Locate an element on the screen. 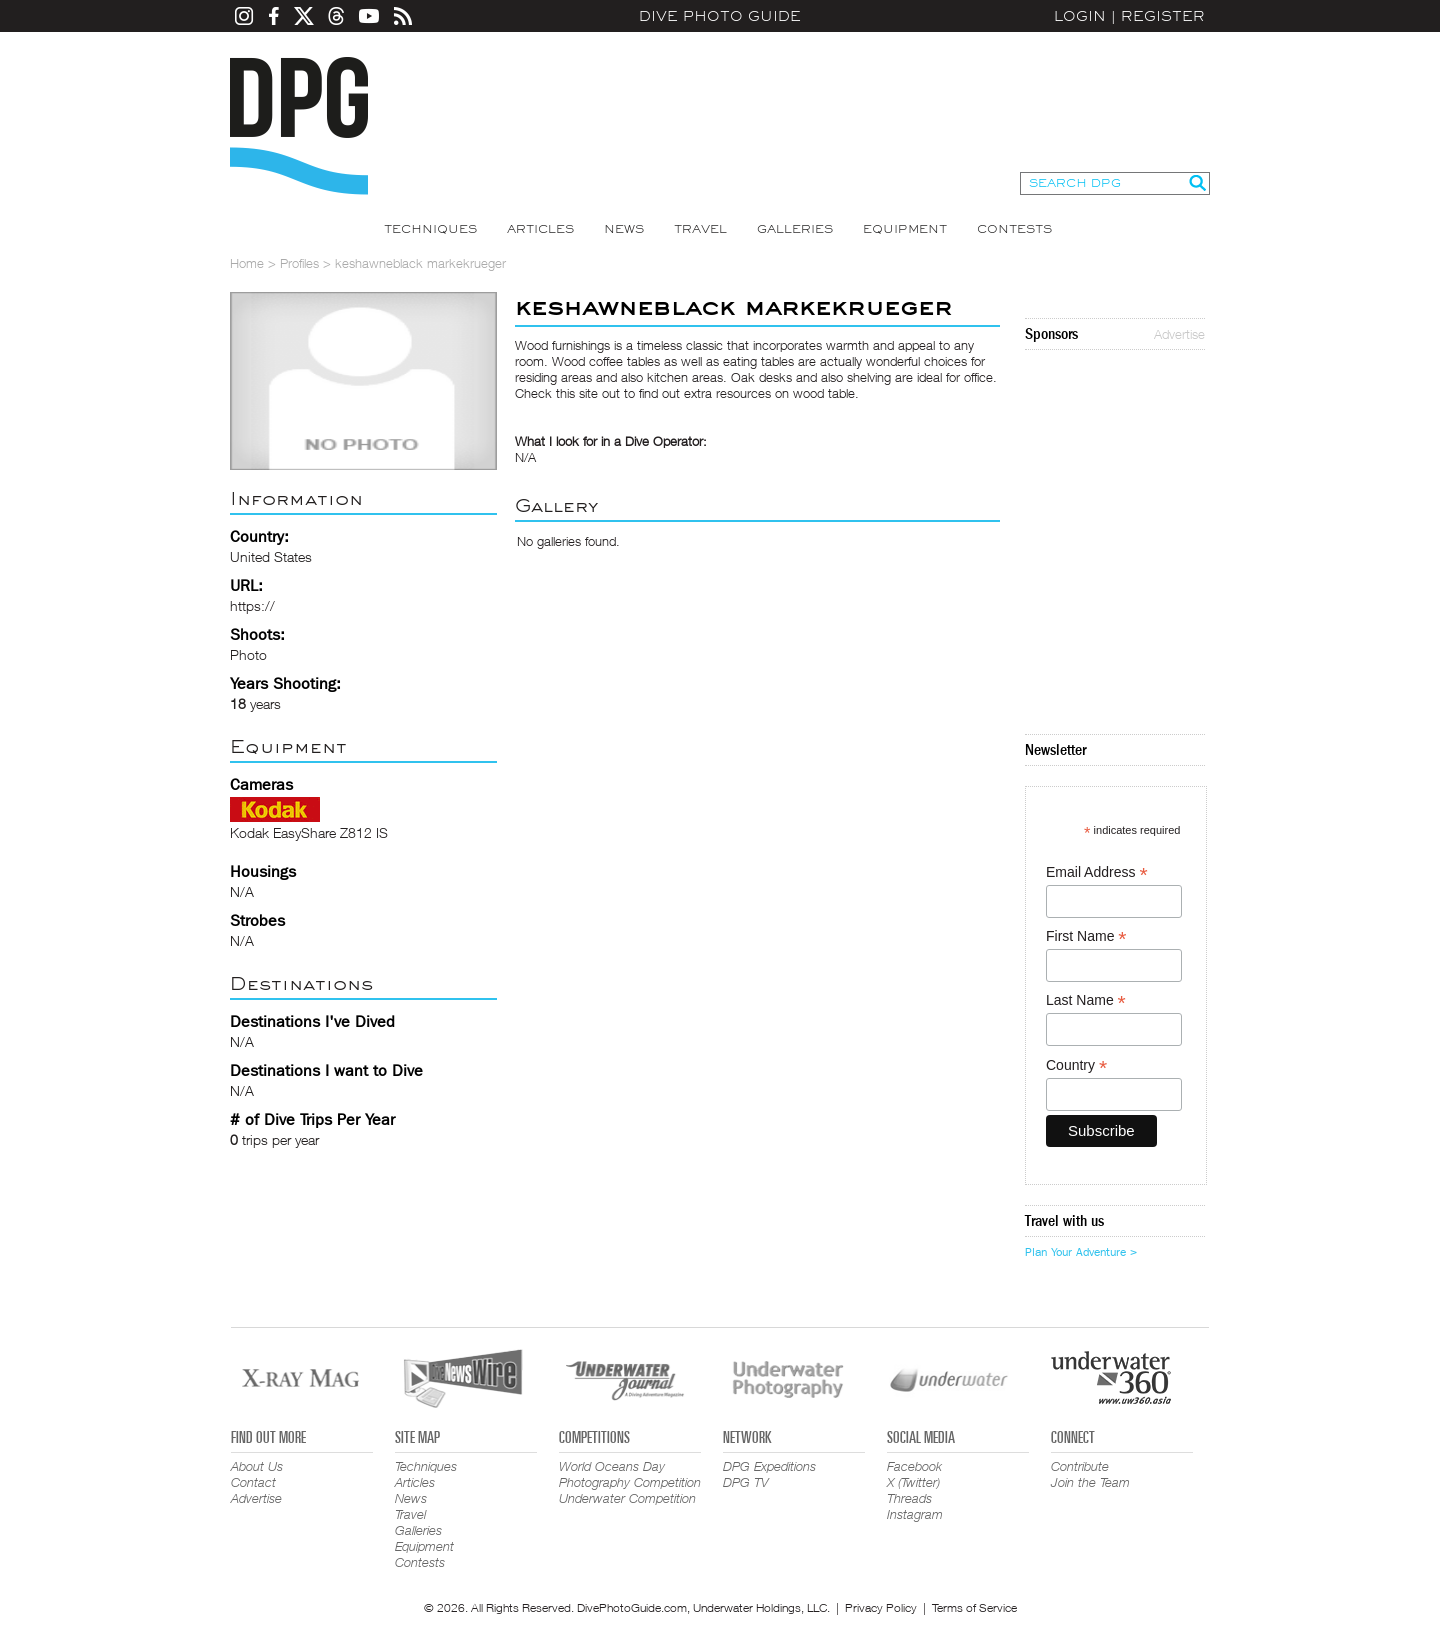 The height and width of the screenshot is (1626, 1440). News is located at coordinates (624, 229).